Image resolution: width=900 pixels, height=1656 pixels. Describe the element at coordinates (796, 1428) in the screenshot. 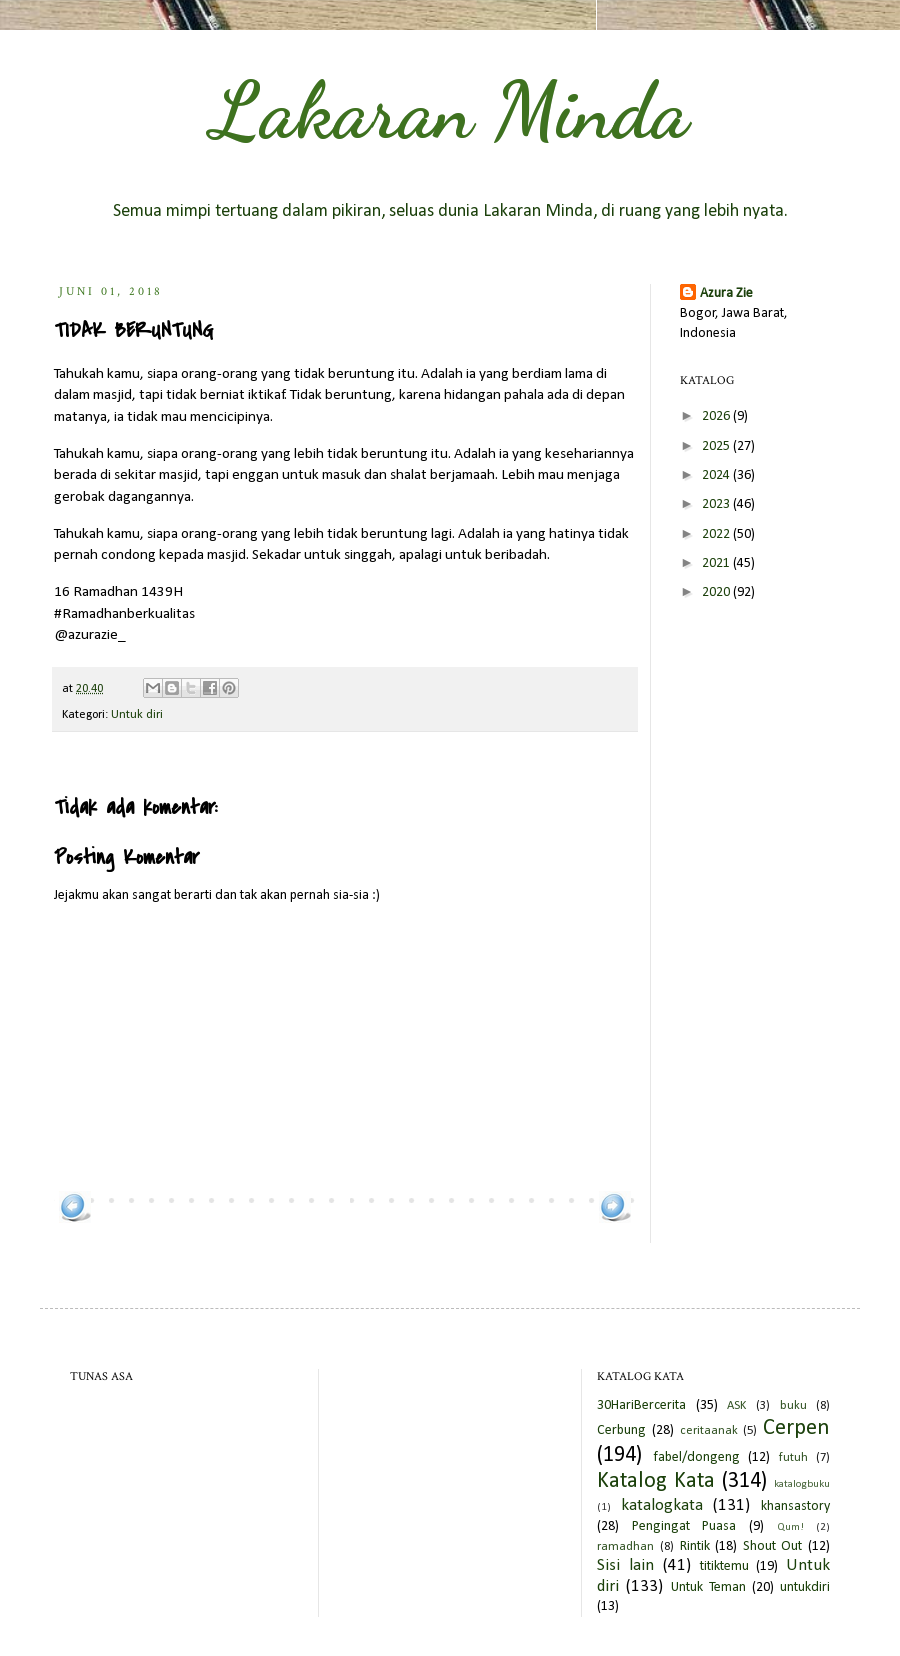

I see `Cerpen` at that location.